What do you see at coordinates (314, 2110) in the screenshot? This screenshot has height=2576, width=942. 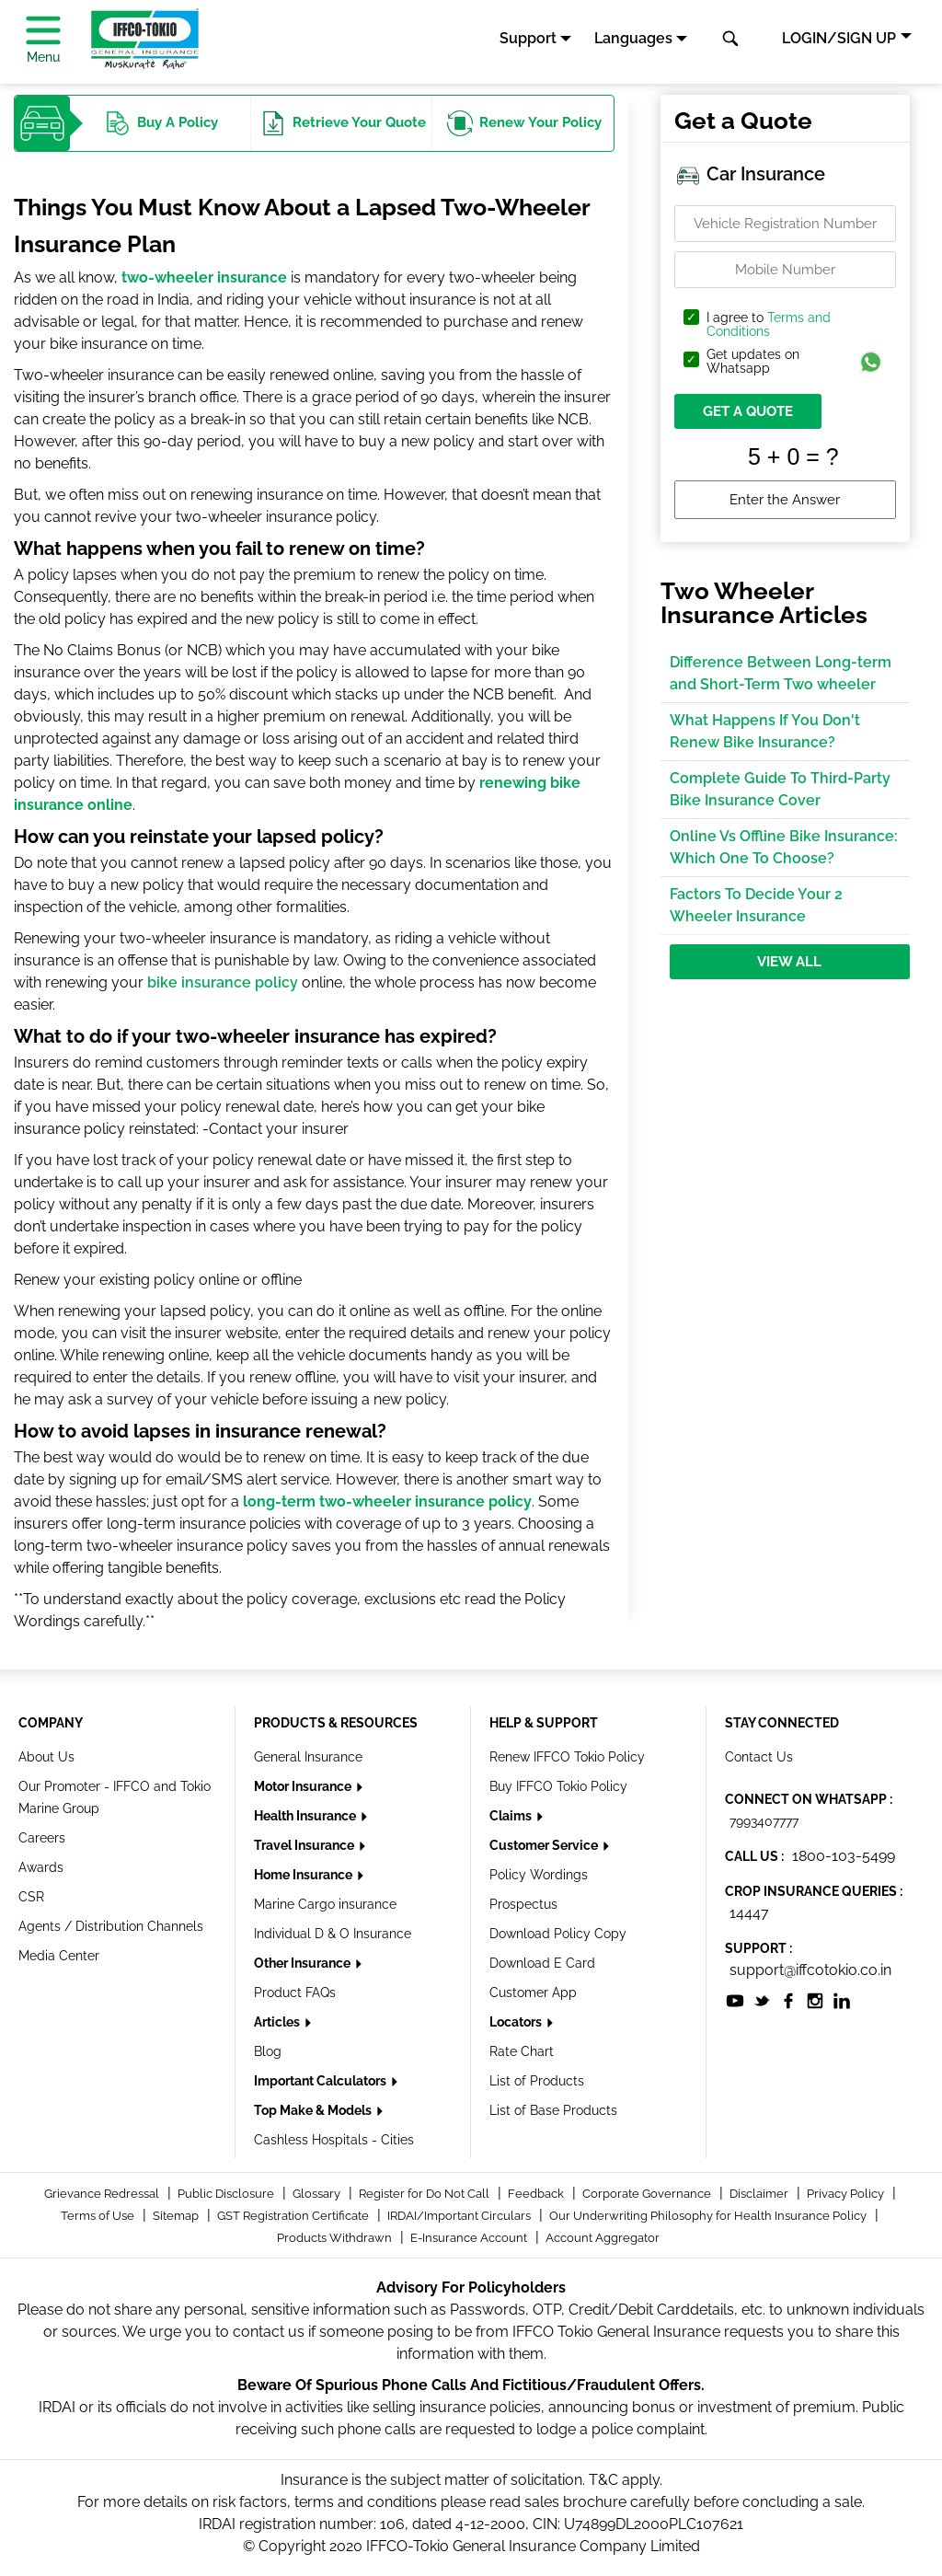 I see `Top Make & Models` at bounding box center [314, 2110].